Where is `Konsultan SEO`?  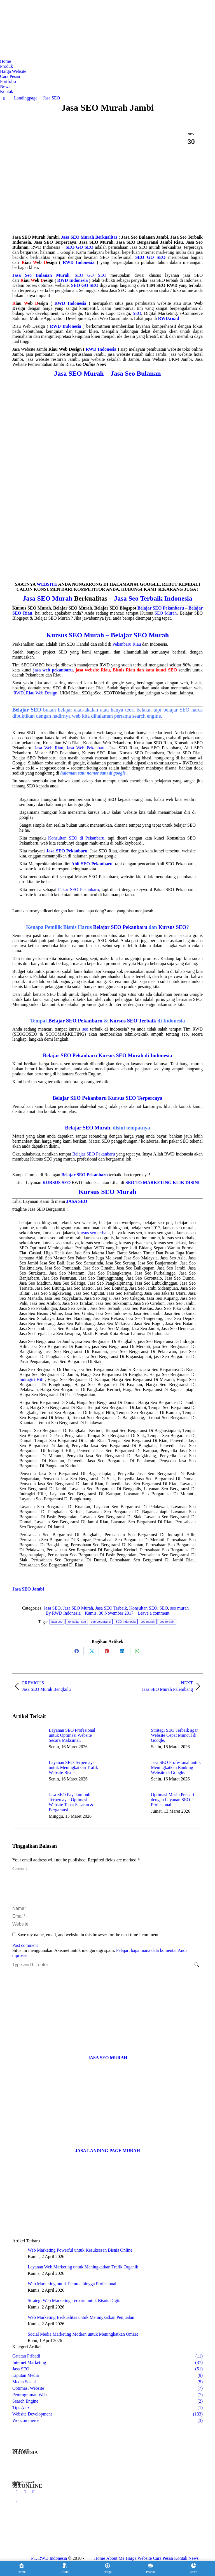
Konsultan SEO is located at coordinates (143, 1608).